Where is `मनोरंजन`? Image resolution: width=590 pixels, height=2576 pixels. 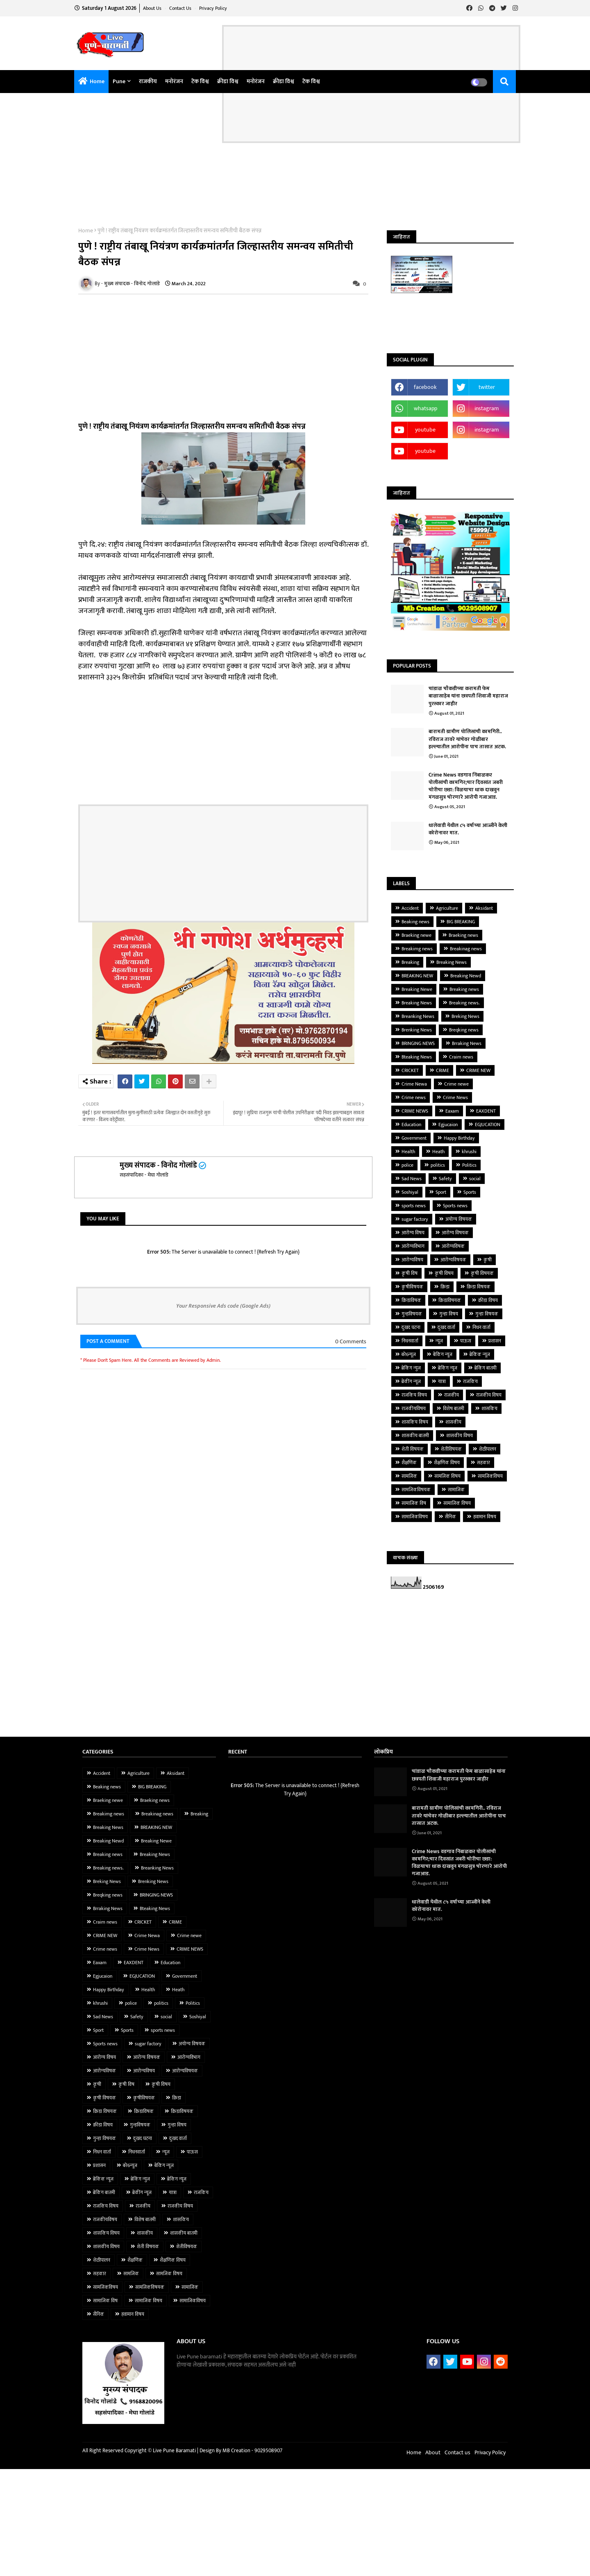
मनोरंजन is located at coordinates (174, 81).